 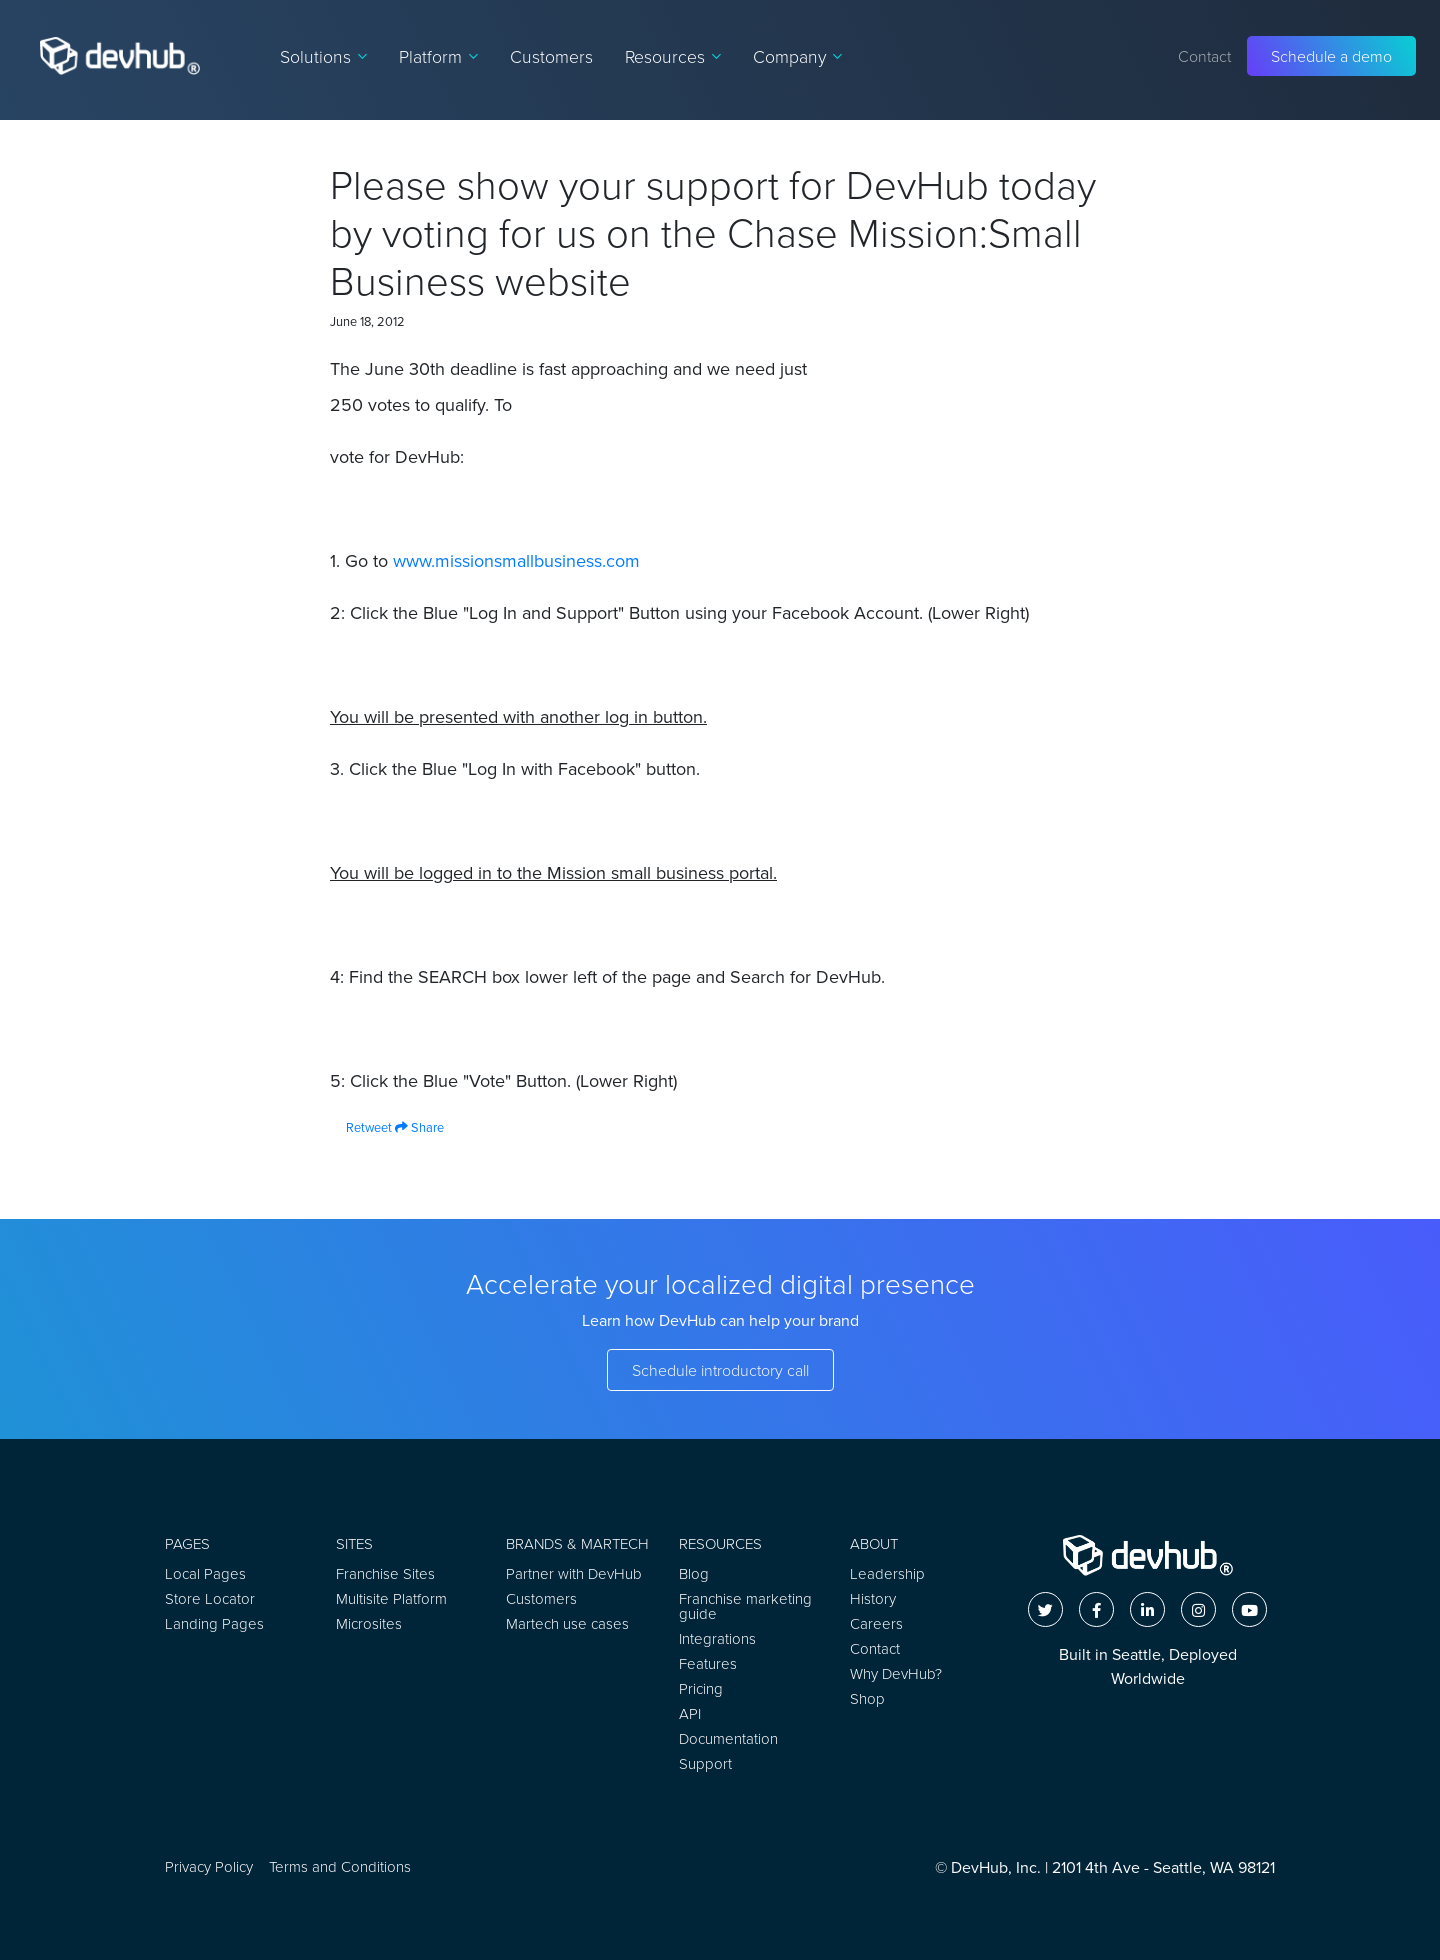 I want to click on Company [button], so click(x=797, y=56).